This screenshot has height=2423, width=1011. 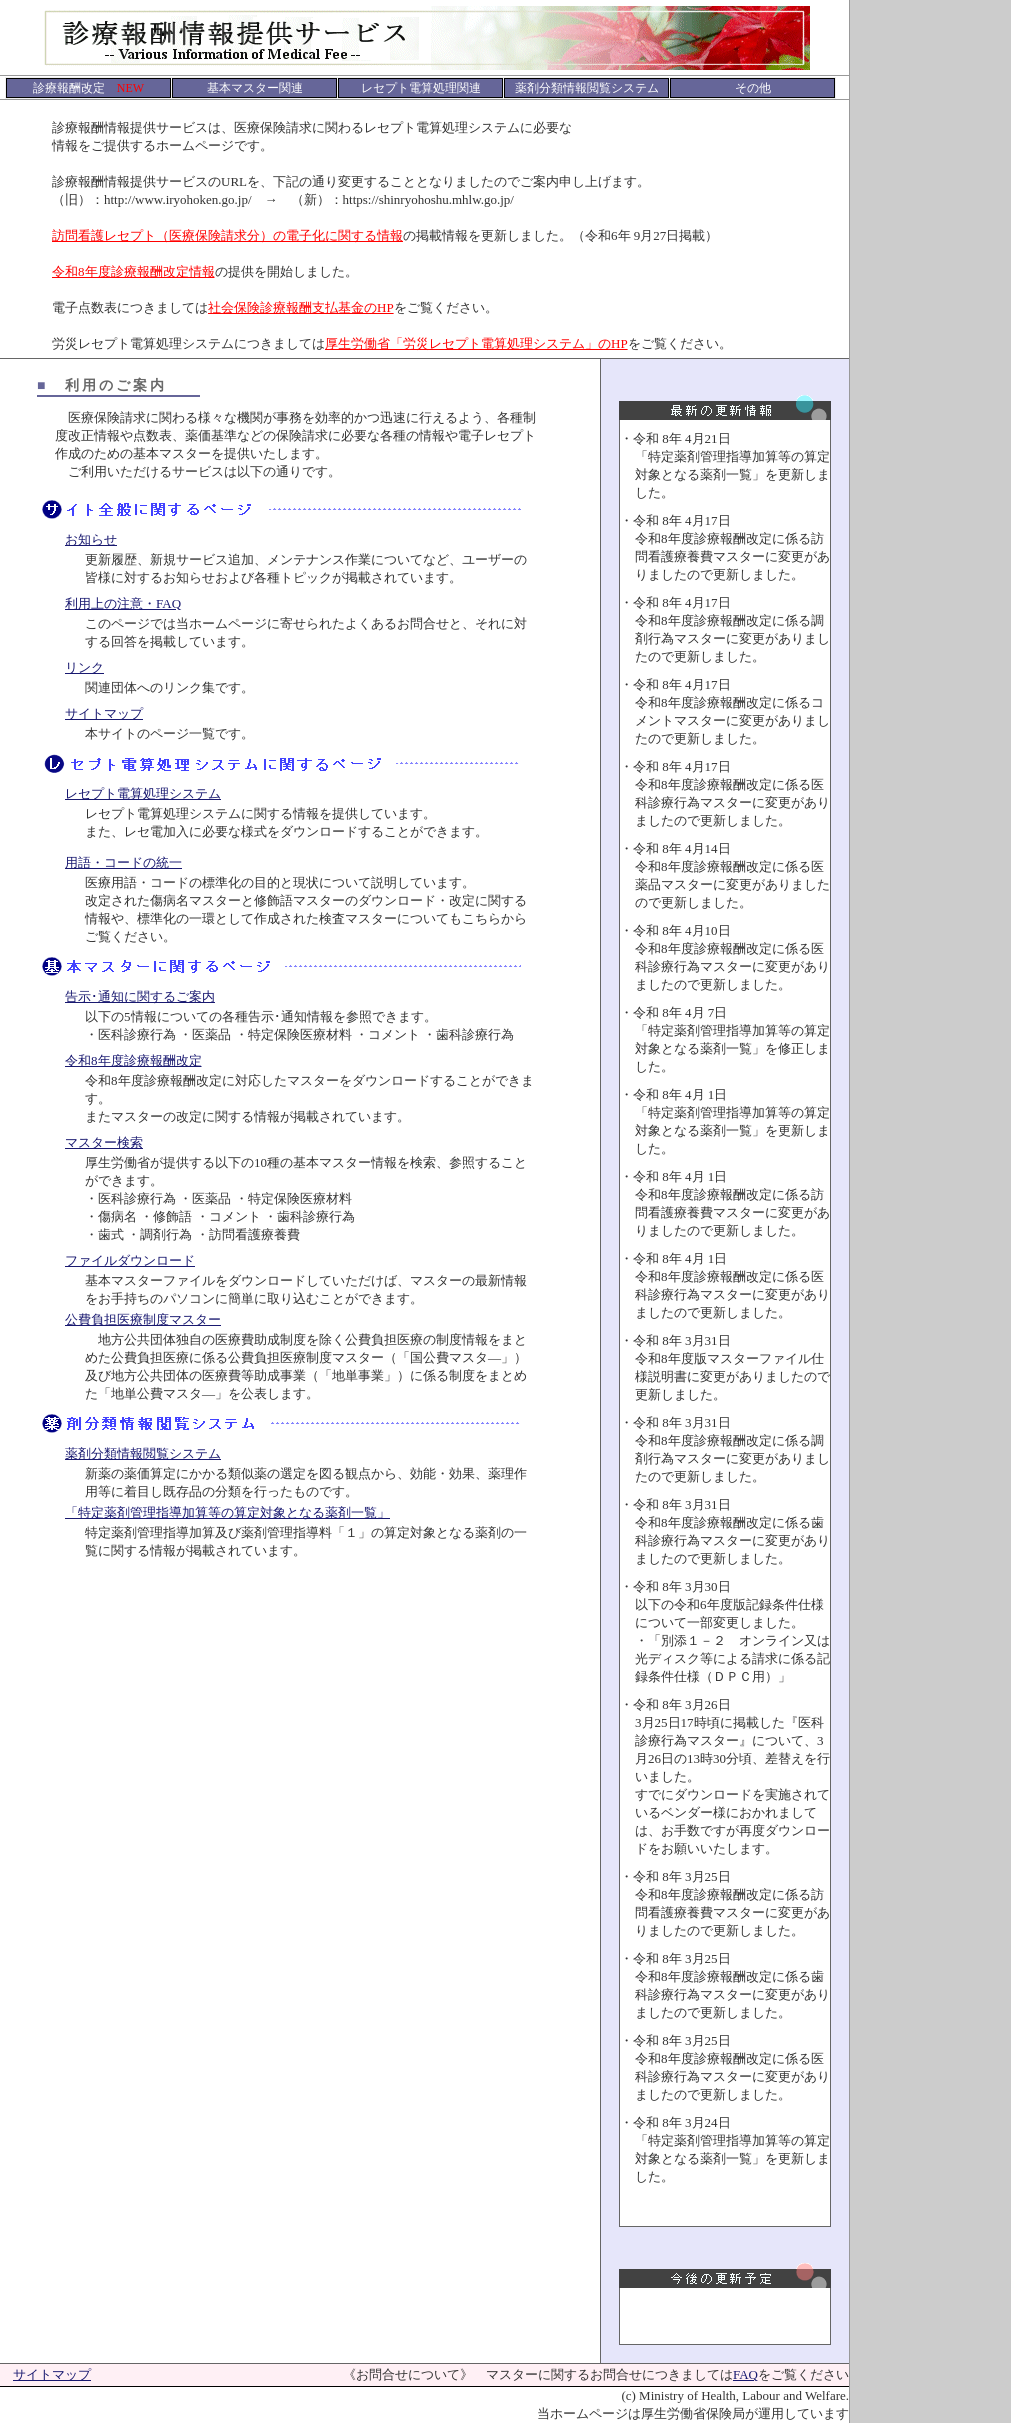 I want to click on レセプト電算処理システム, so click(x=143, y=793).